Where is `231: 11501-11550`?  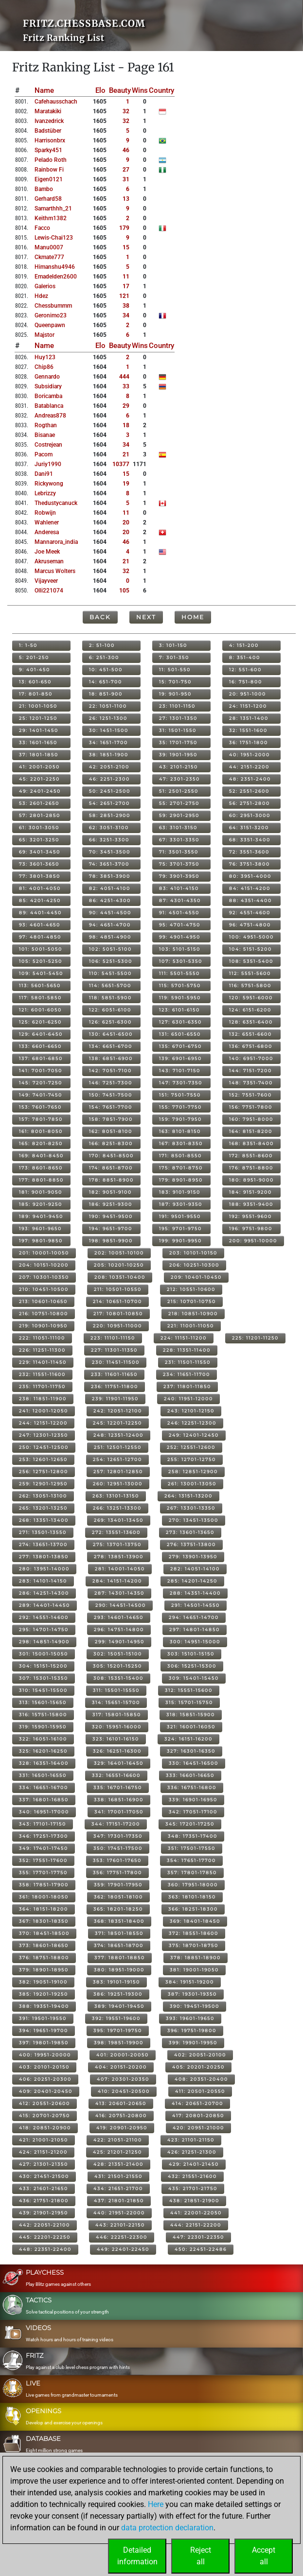 231: 11501-11550 is located at coordinates (188, 1362).